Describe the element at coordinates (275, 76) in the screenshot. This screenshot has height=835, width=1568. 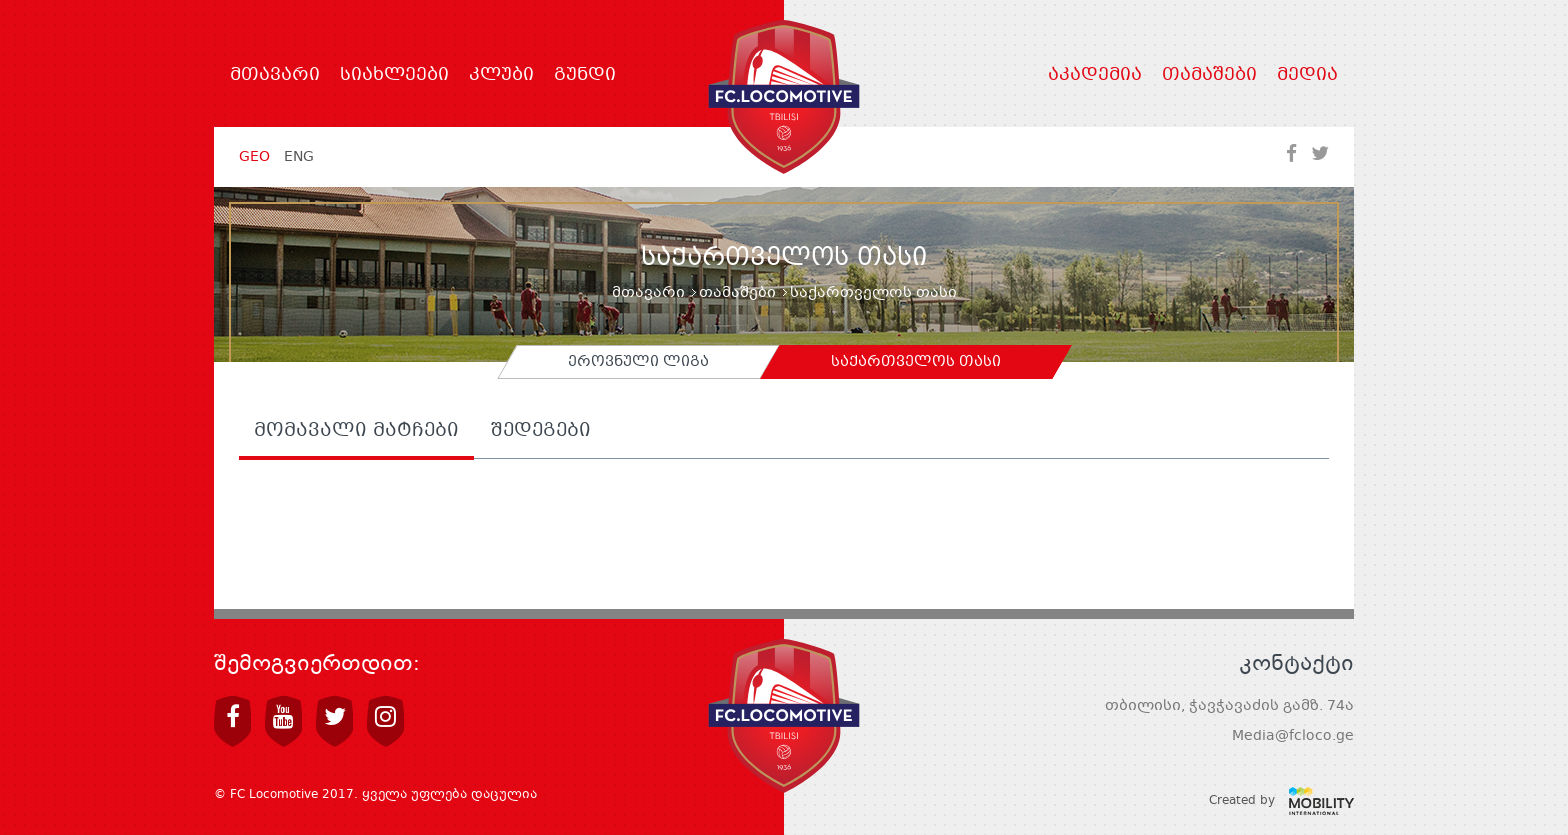
I see `მთავარი` at that location.